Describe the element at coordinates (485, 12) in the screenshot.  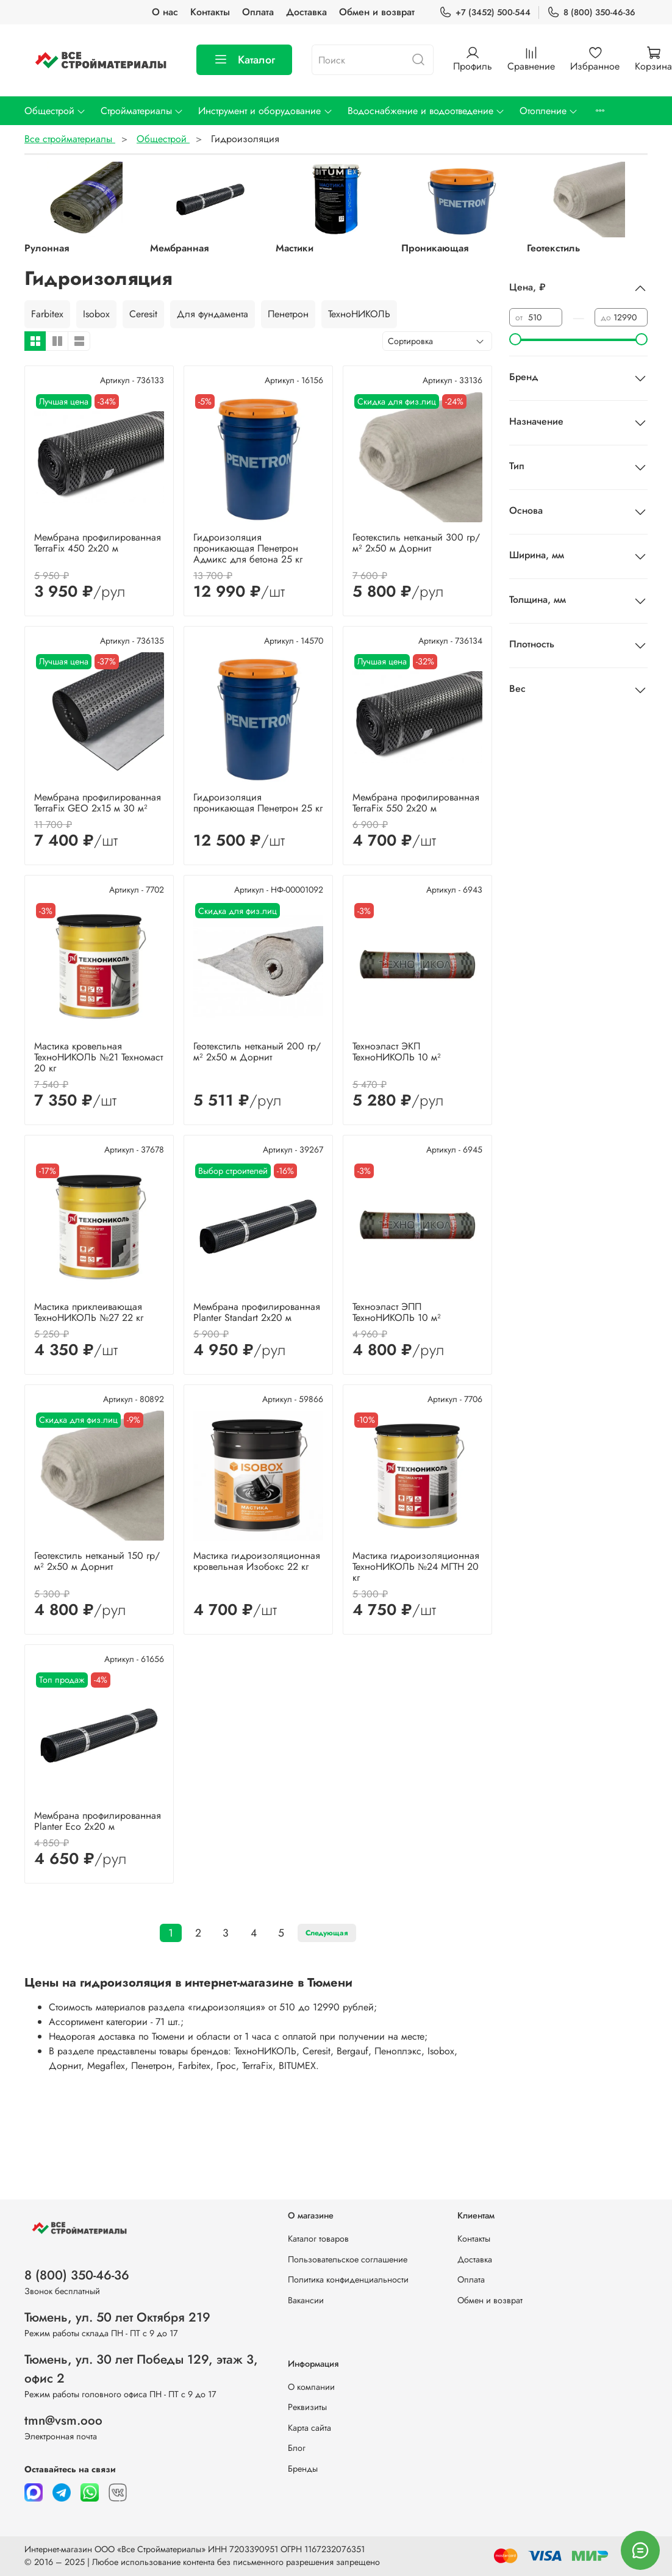
I see `+7 (3452) 500-544` at that location.